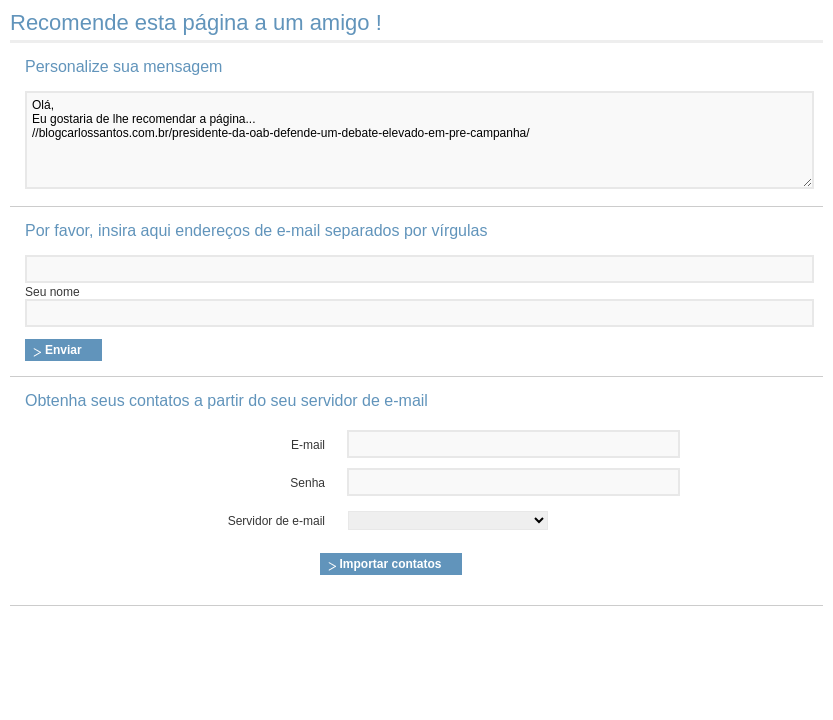 This screenshot has width=833, height=720. Describe the element at coordinates (307, 483) in the screenshot. I see `Senha` at that location.